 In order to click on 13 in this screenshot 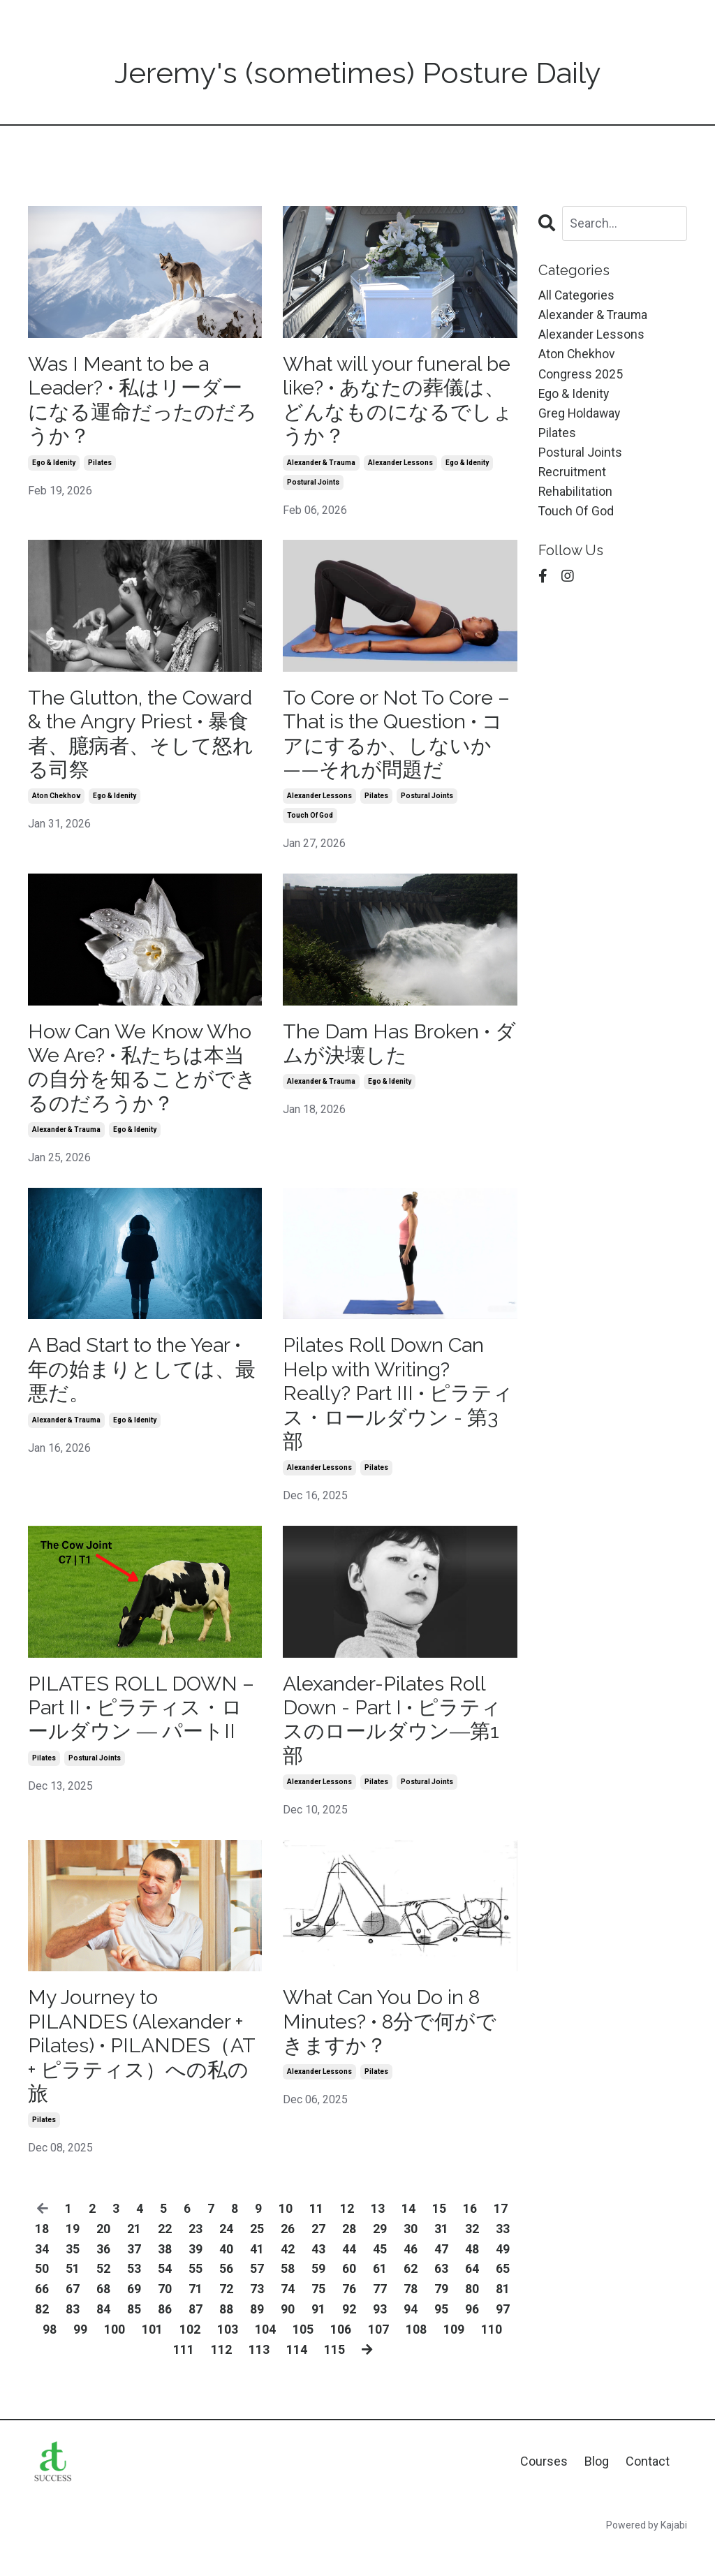, I will do `click(378, 2237)`.